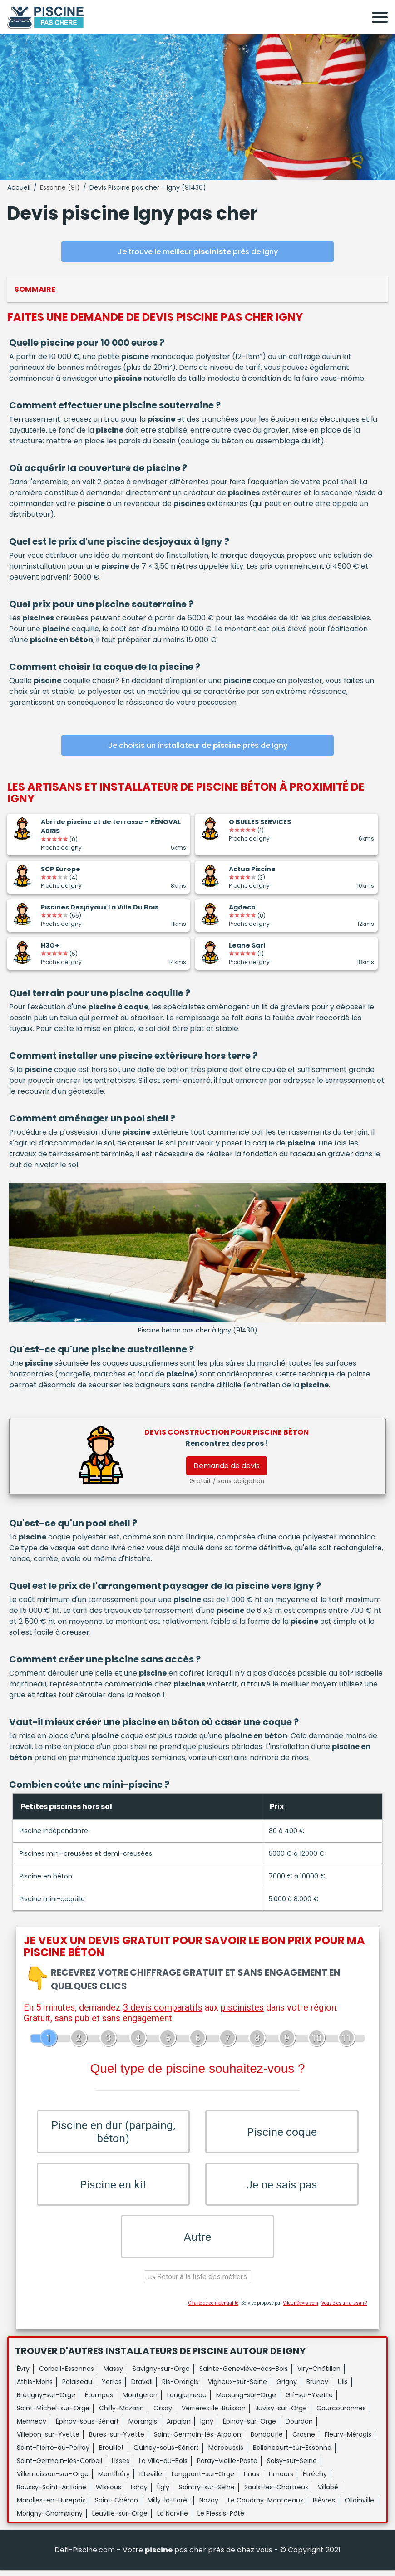 This screenshot has width=395, height=2576. Describe the element at coordinates (249, 2427) in the screenshot. I see `Épinay-sur-Orge` at that location.